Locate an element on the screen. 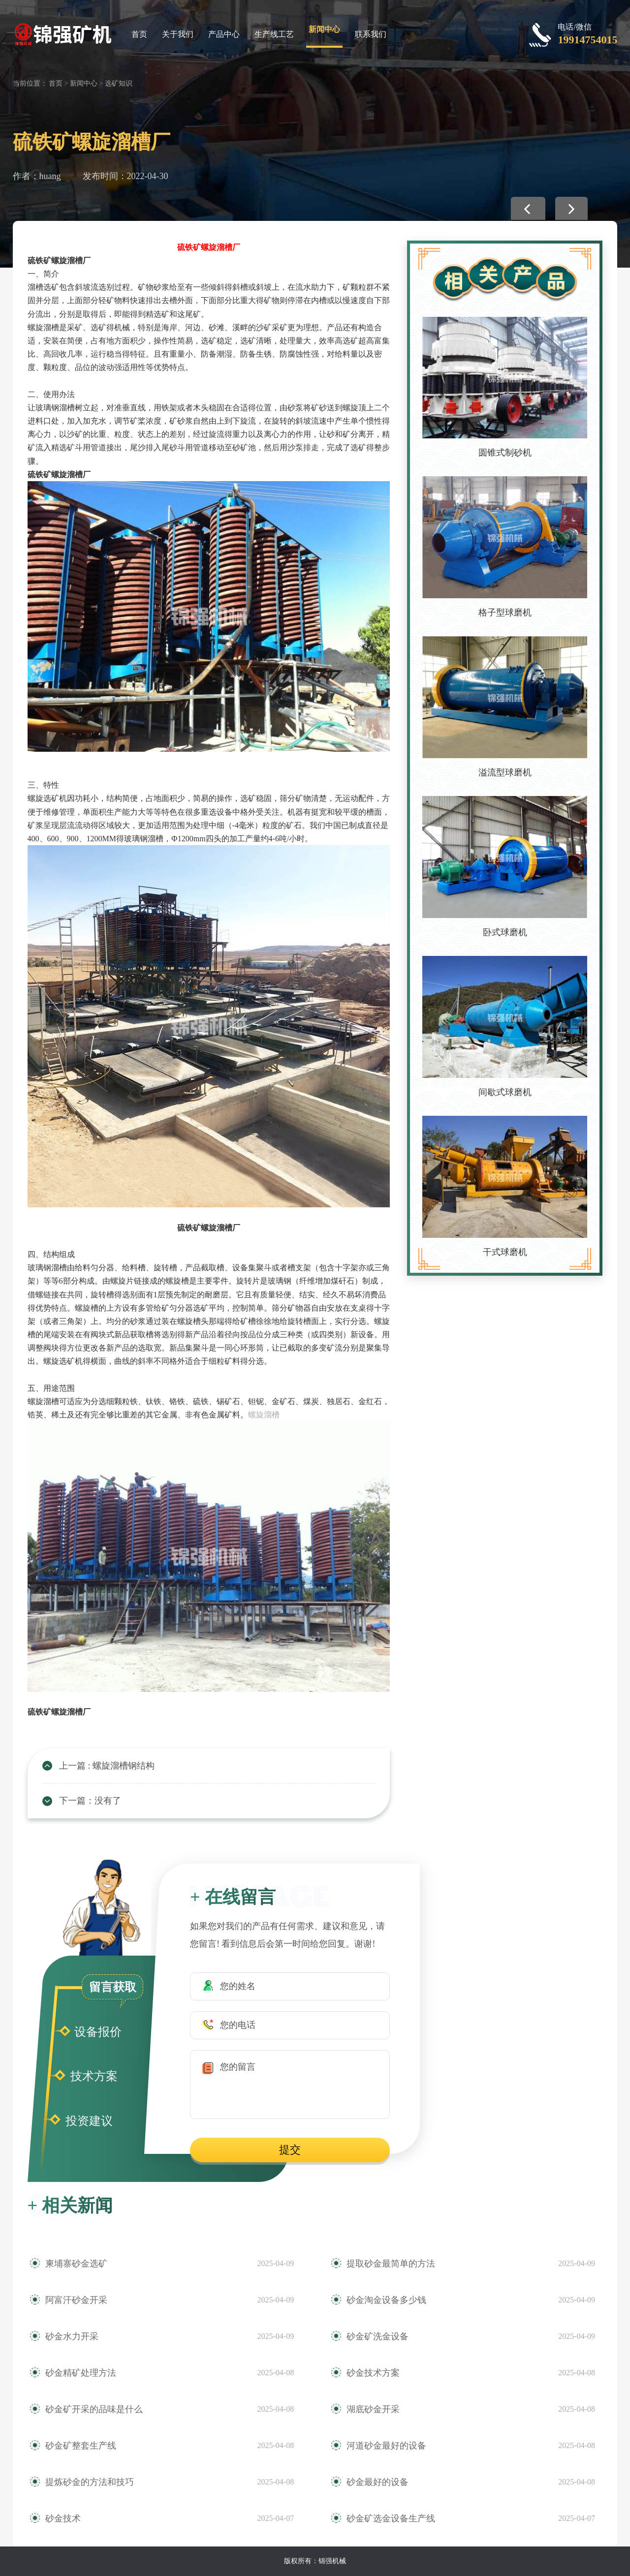 This screenshot has width=630, height=2576. 砂金矿开采的品味是什么 is located at coordinates (94, 2409).